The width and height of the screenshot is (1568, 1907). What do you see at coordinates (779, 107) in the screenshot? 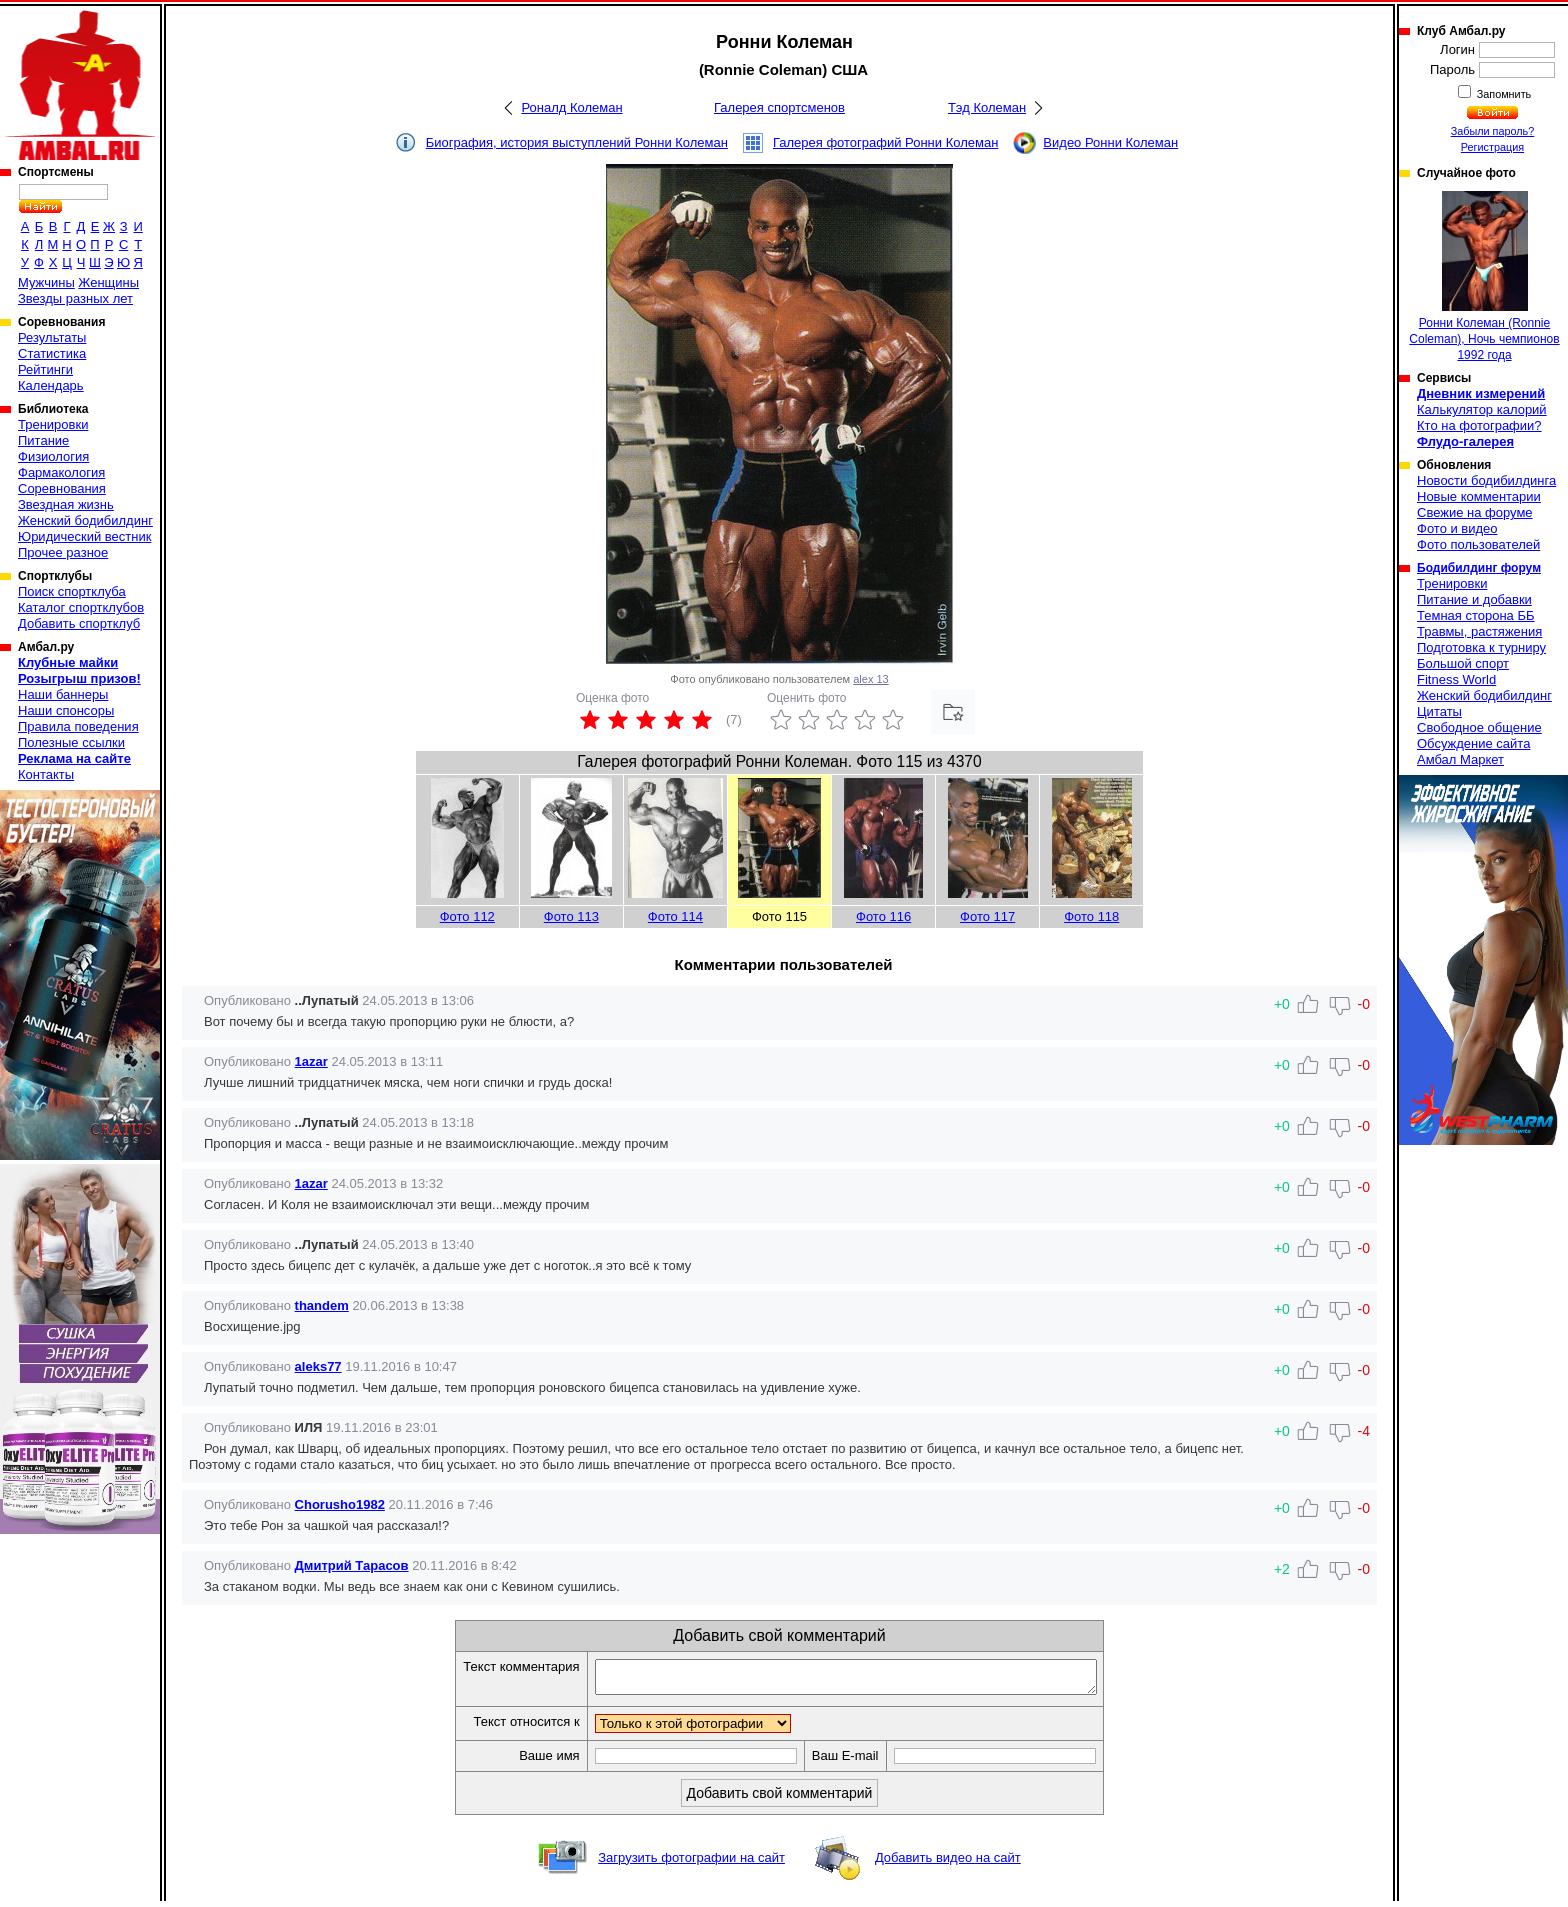
I see `Галерея спортсменов` at bounding box center [779, 107].